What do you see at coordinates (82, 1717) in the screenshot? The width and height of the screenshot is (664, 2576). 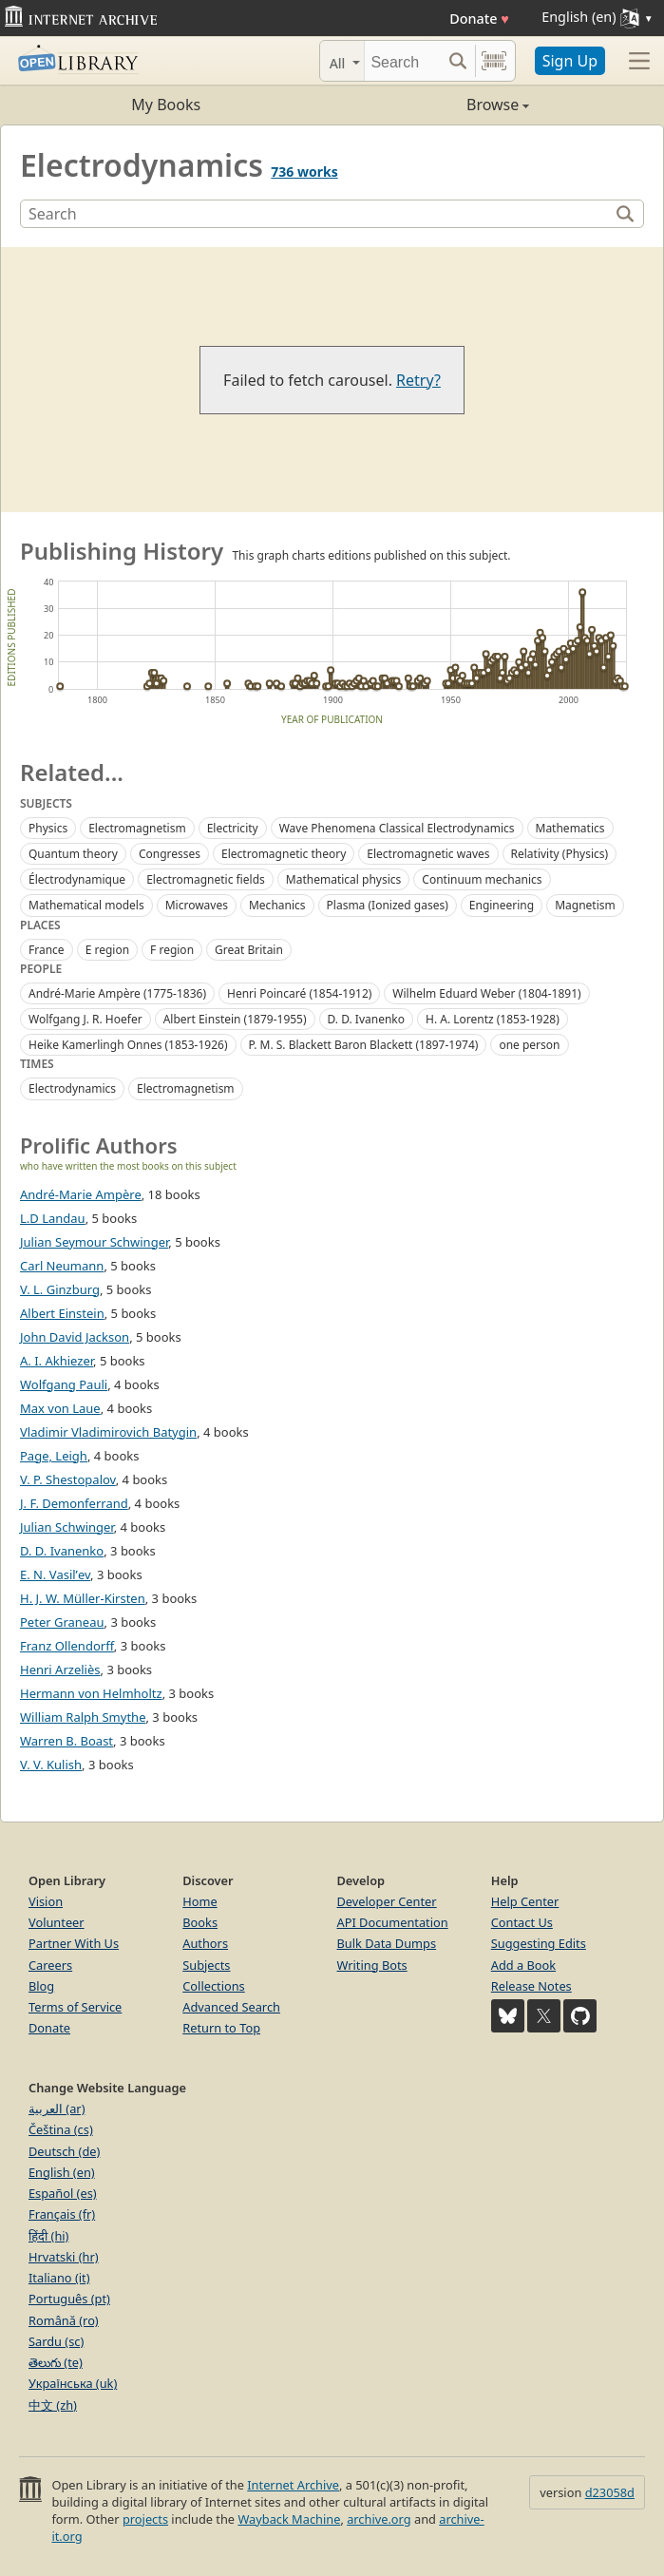 I see `William Ralph Smythe` at bounding box center [82, 1717].